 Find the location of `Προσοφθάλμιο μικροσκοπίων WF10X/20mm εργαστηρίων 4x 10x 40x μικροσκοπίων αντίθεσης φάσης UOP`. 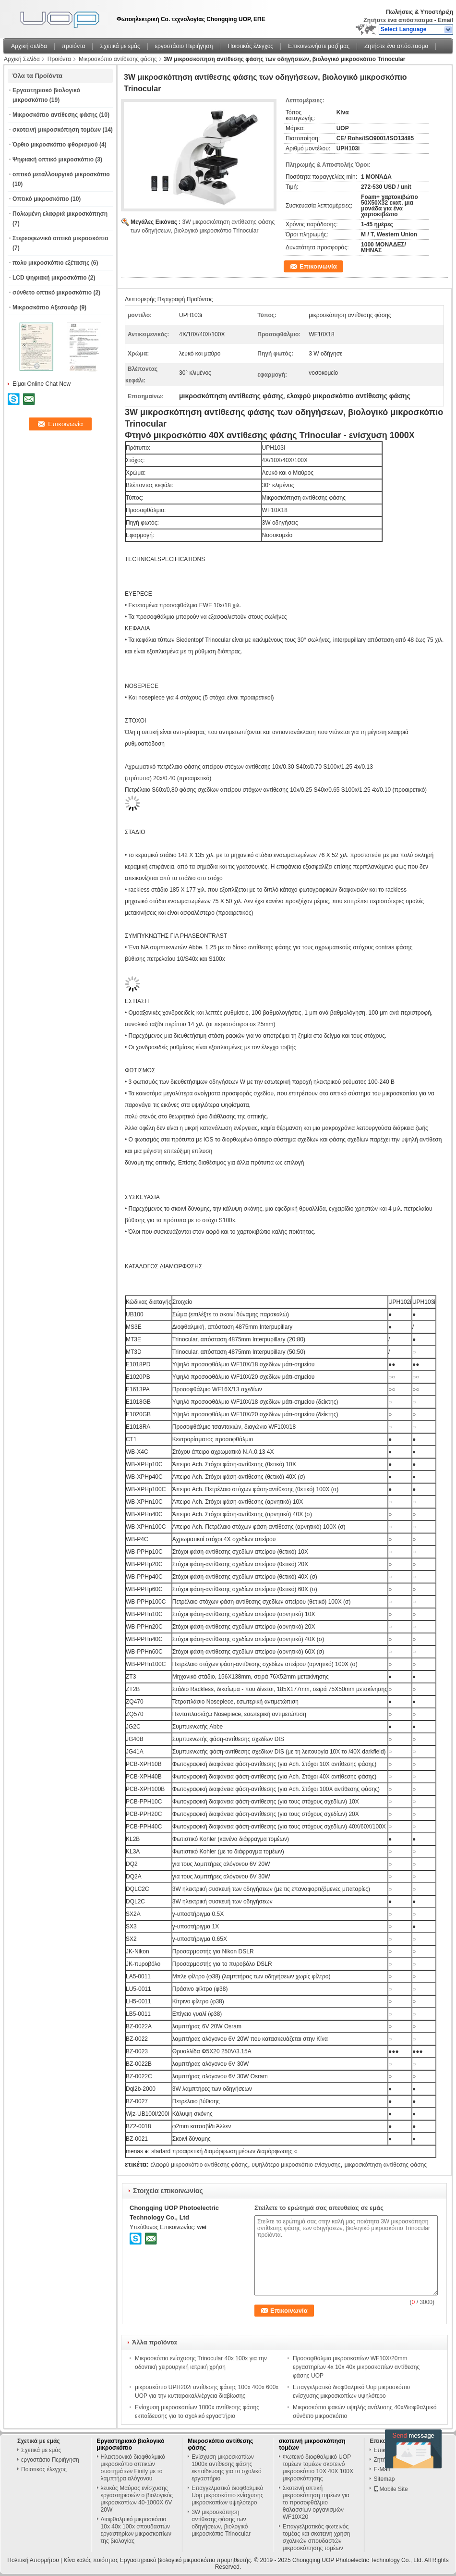

Προσοφθάλμιο μικροσκοπίων WF10X/20mm εργαστηρίων 4x 10x 40x μικροσκοπίων αντίθεσης φάσης UOP is located at coordinates (356, 2367).